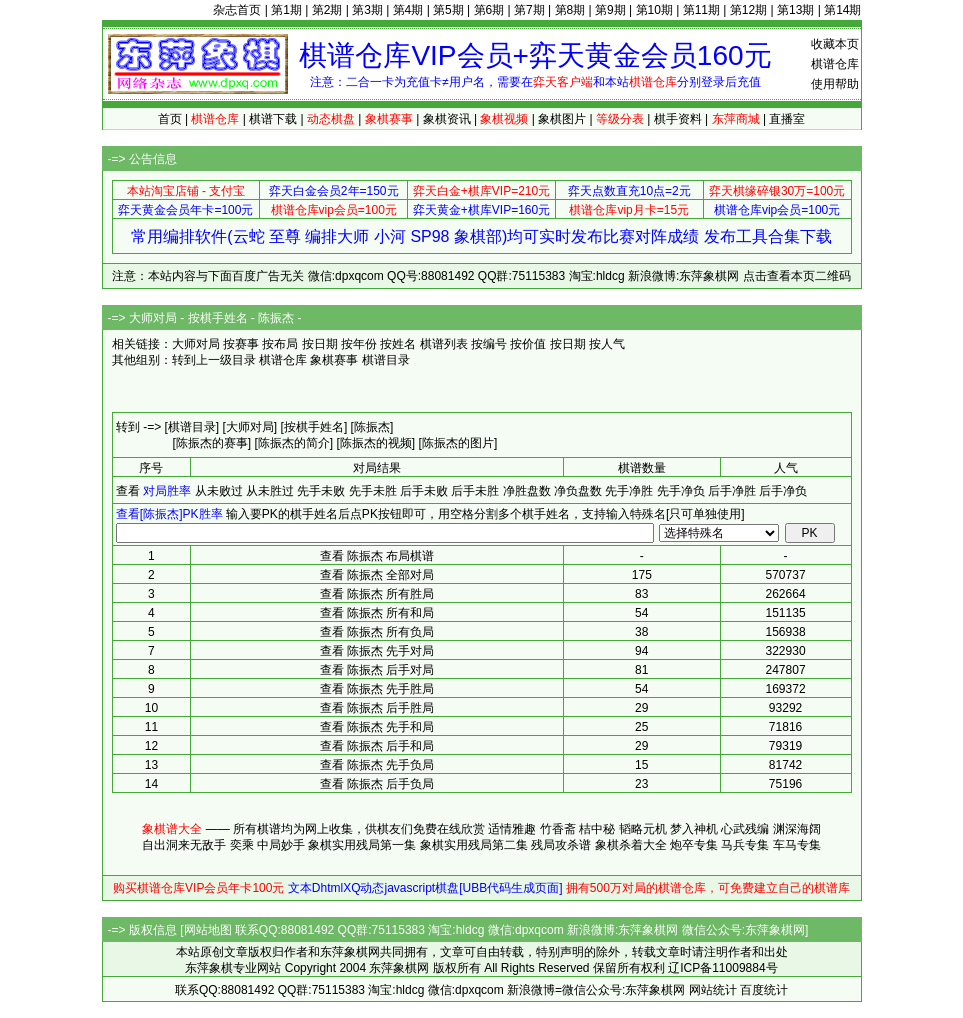  I want to click on 炮卒专集, so click(694, 845).